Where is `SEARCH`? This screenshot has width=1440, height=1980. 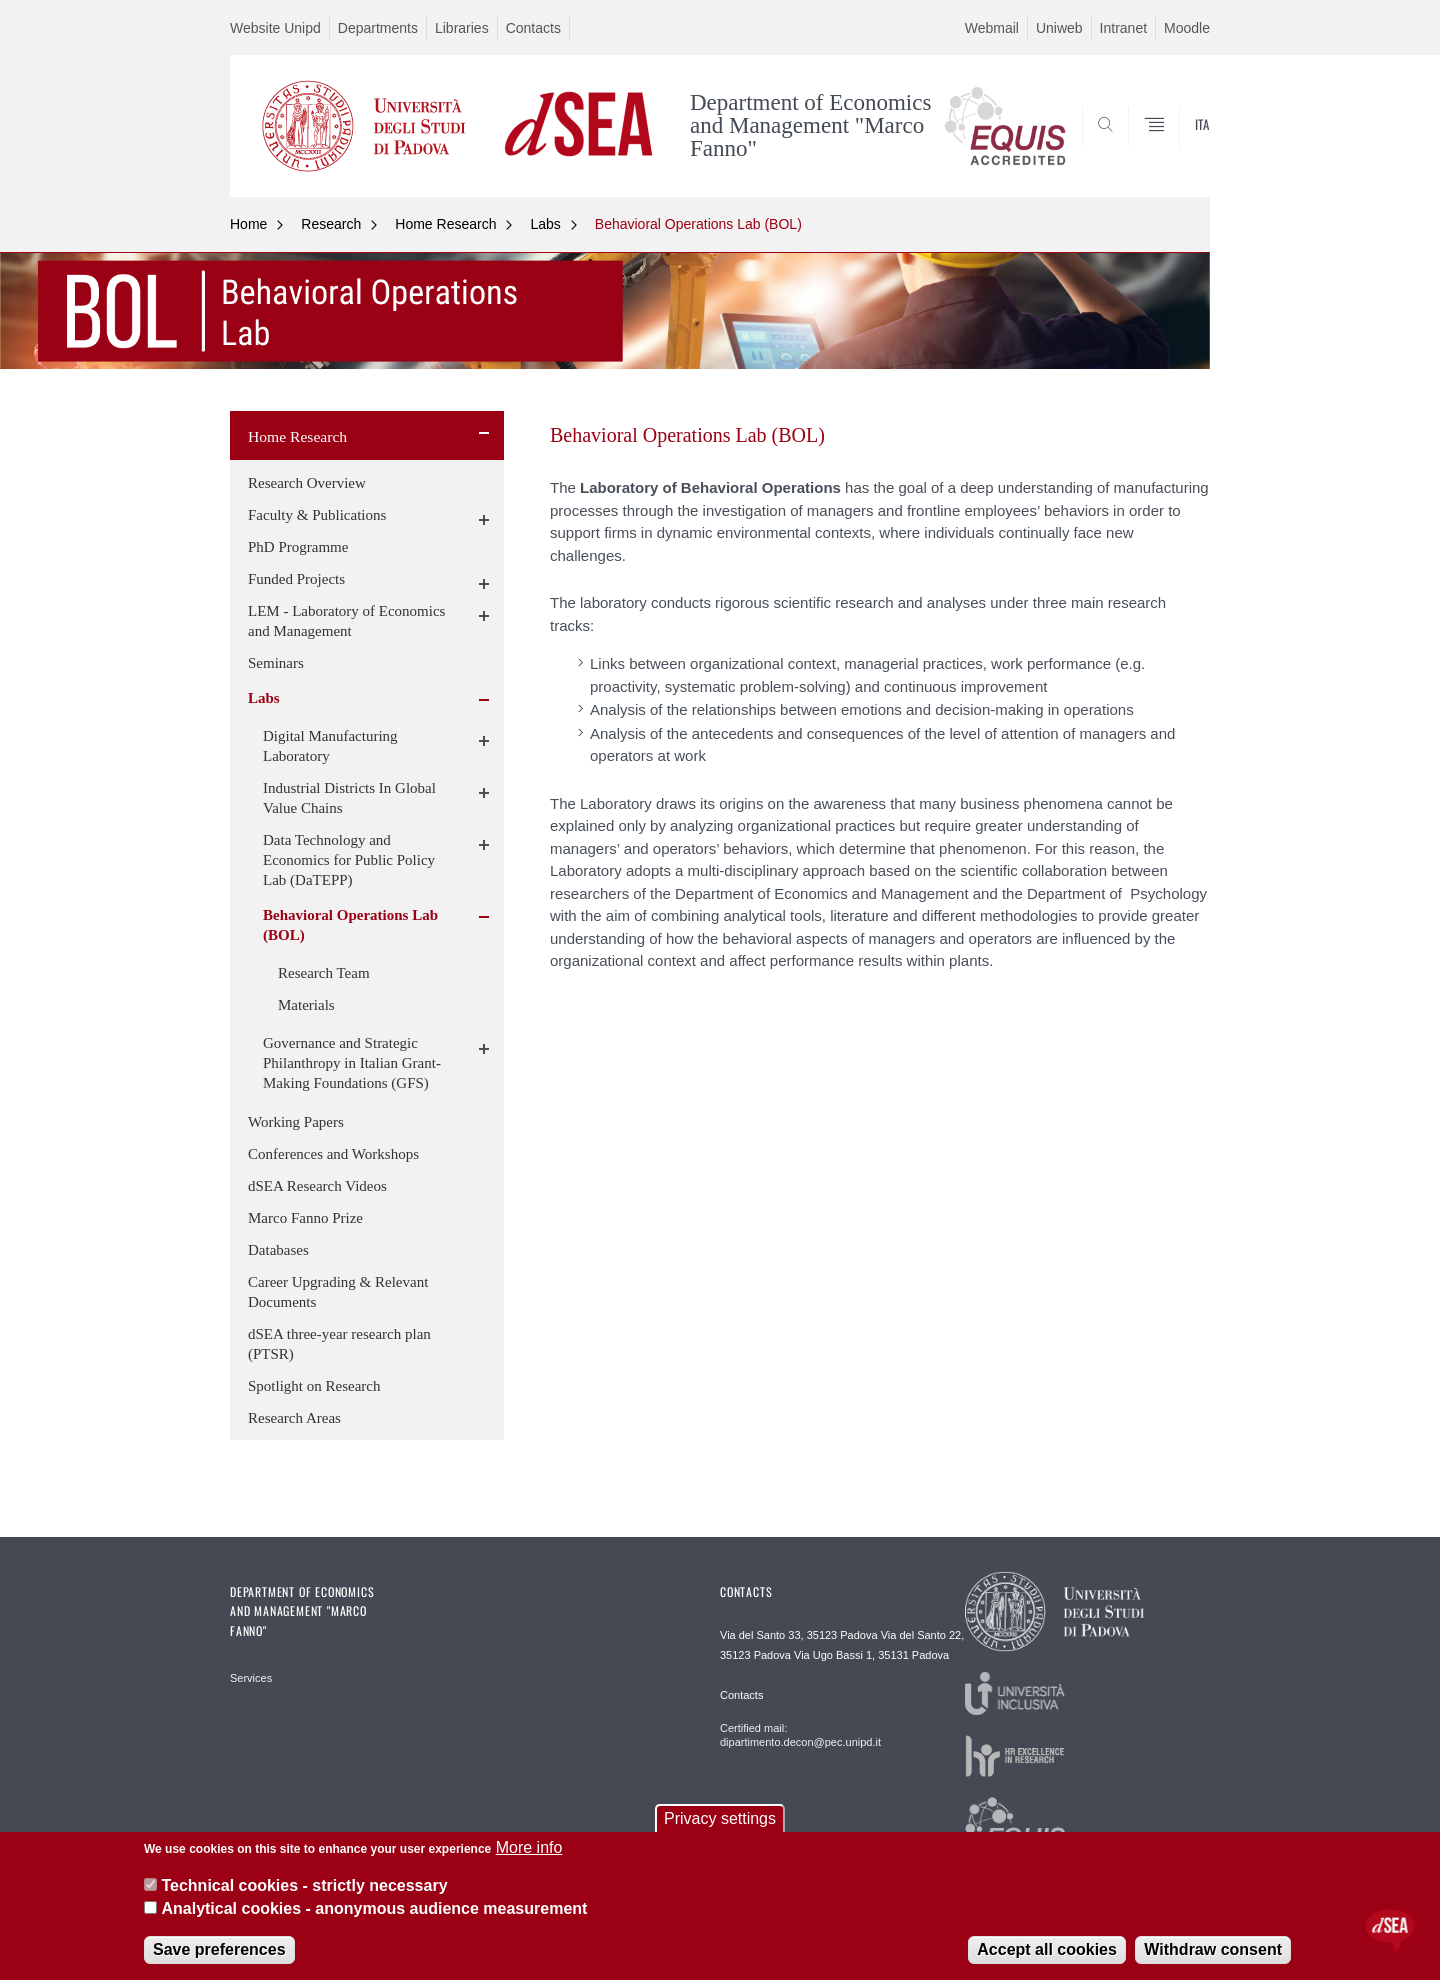 SEARCH is located at coordinates (1175, 148).